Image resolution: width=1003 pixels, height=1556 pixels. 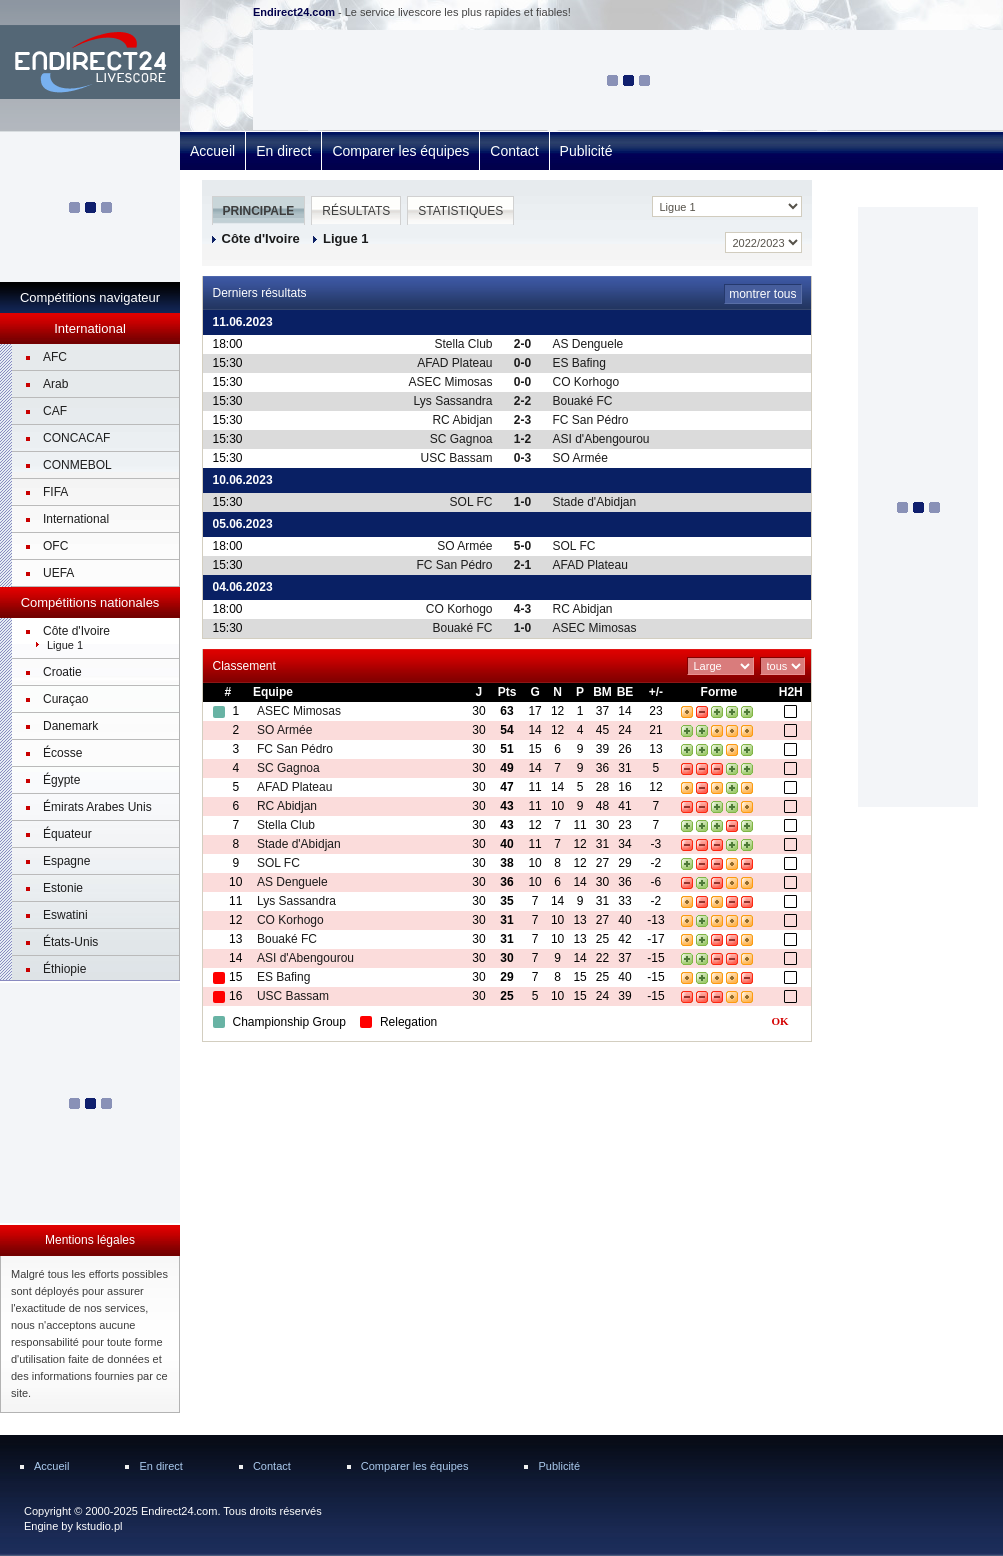 What do you see at coordinates (450, 382) in the screenshot?
I see `ASEC Mimosas` at bounding box center [450, 382].